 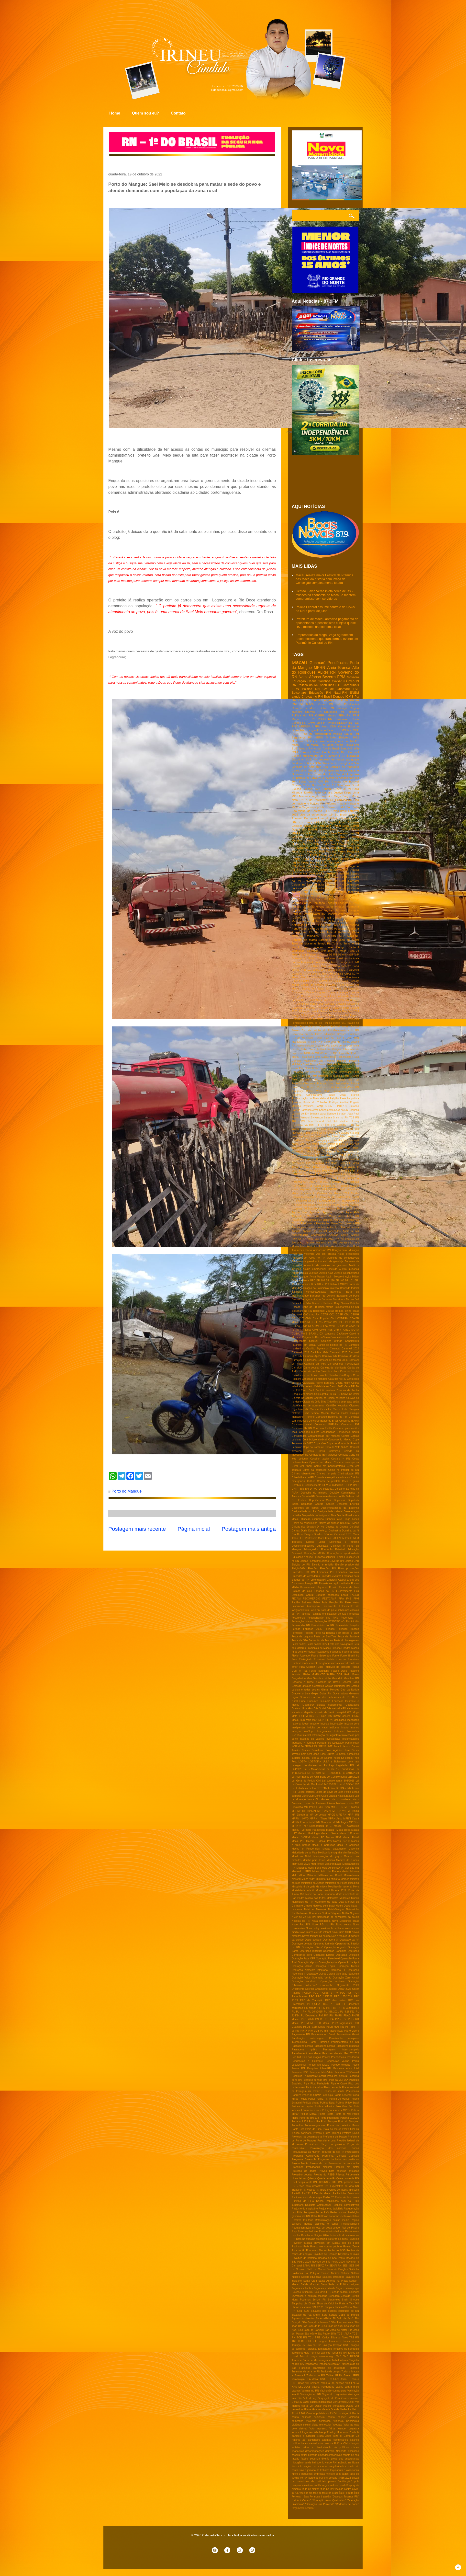 I want to click on Salinor, so click(x=345, y=2273).